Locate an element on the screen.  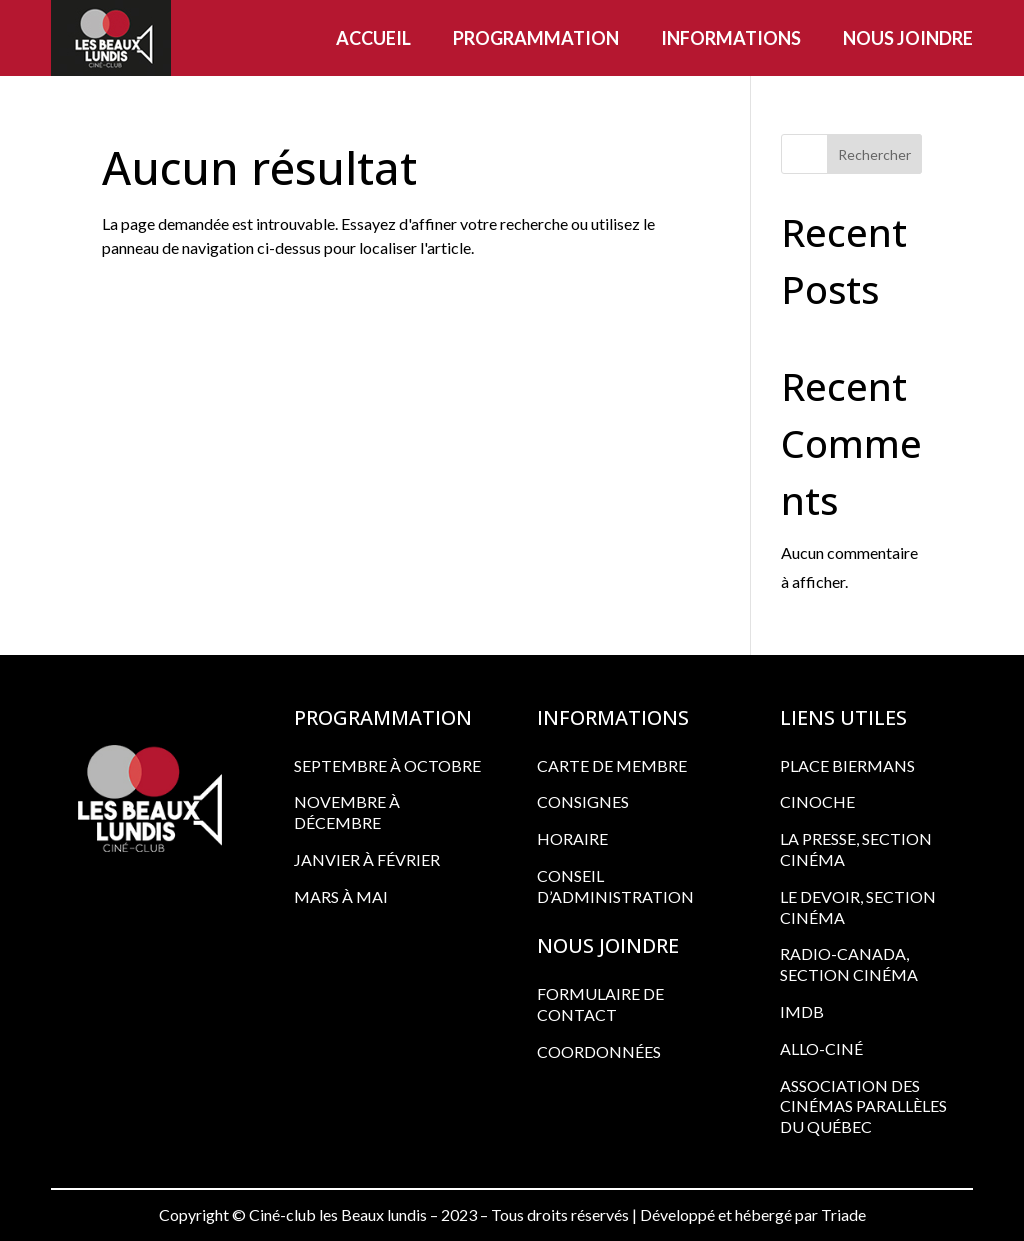
CONSEIL D’ADMINISTRATION is located at coordinates (615, 886).